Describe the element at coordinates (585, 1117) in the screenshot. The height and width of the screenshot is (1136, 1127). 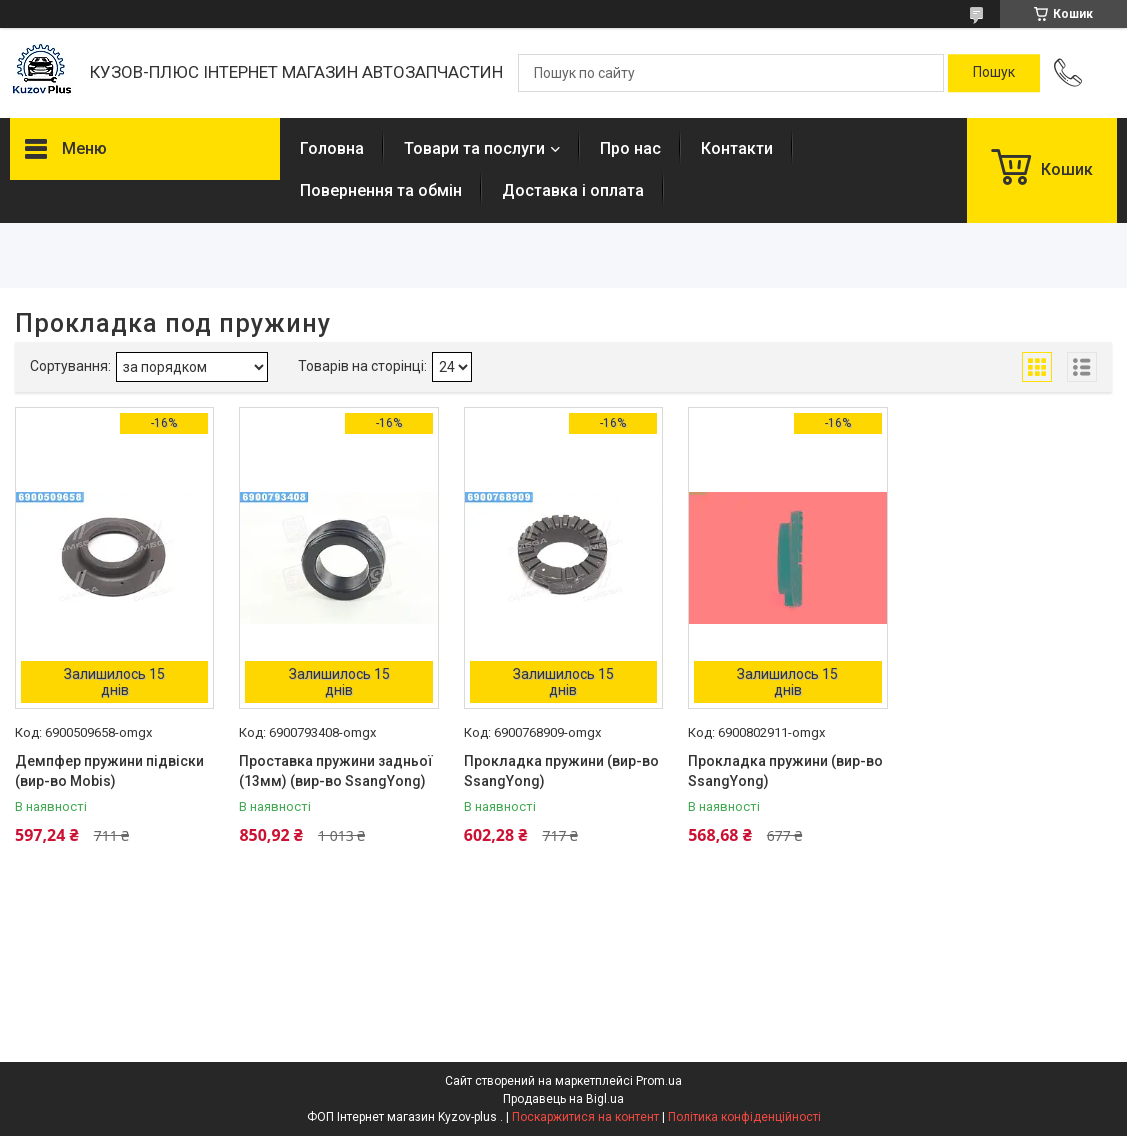
I see `Поскаржитися на контент` at that location.